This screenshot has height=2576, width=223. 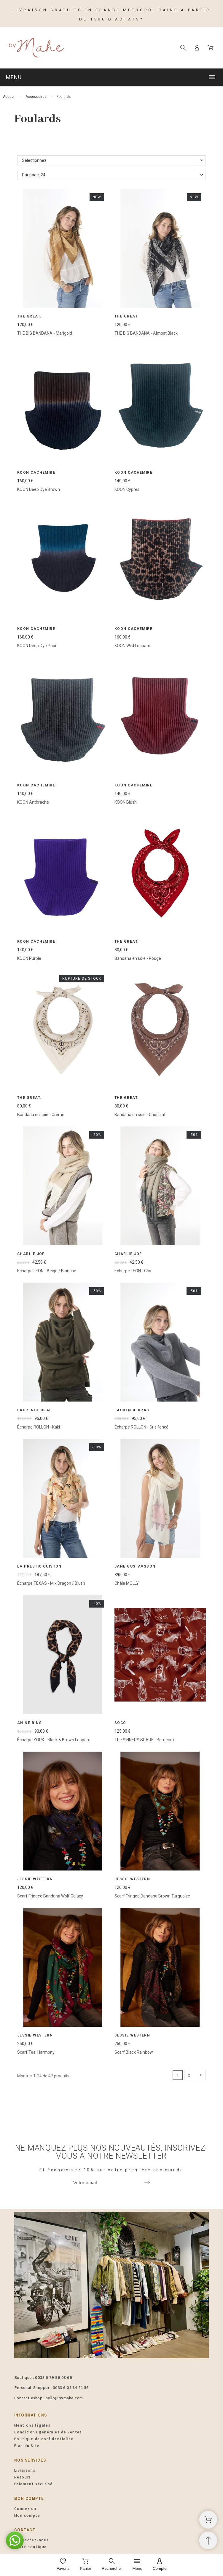 I want to click on Scarf Black Rainbow, so click(x=133, y=2052).